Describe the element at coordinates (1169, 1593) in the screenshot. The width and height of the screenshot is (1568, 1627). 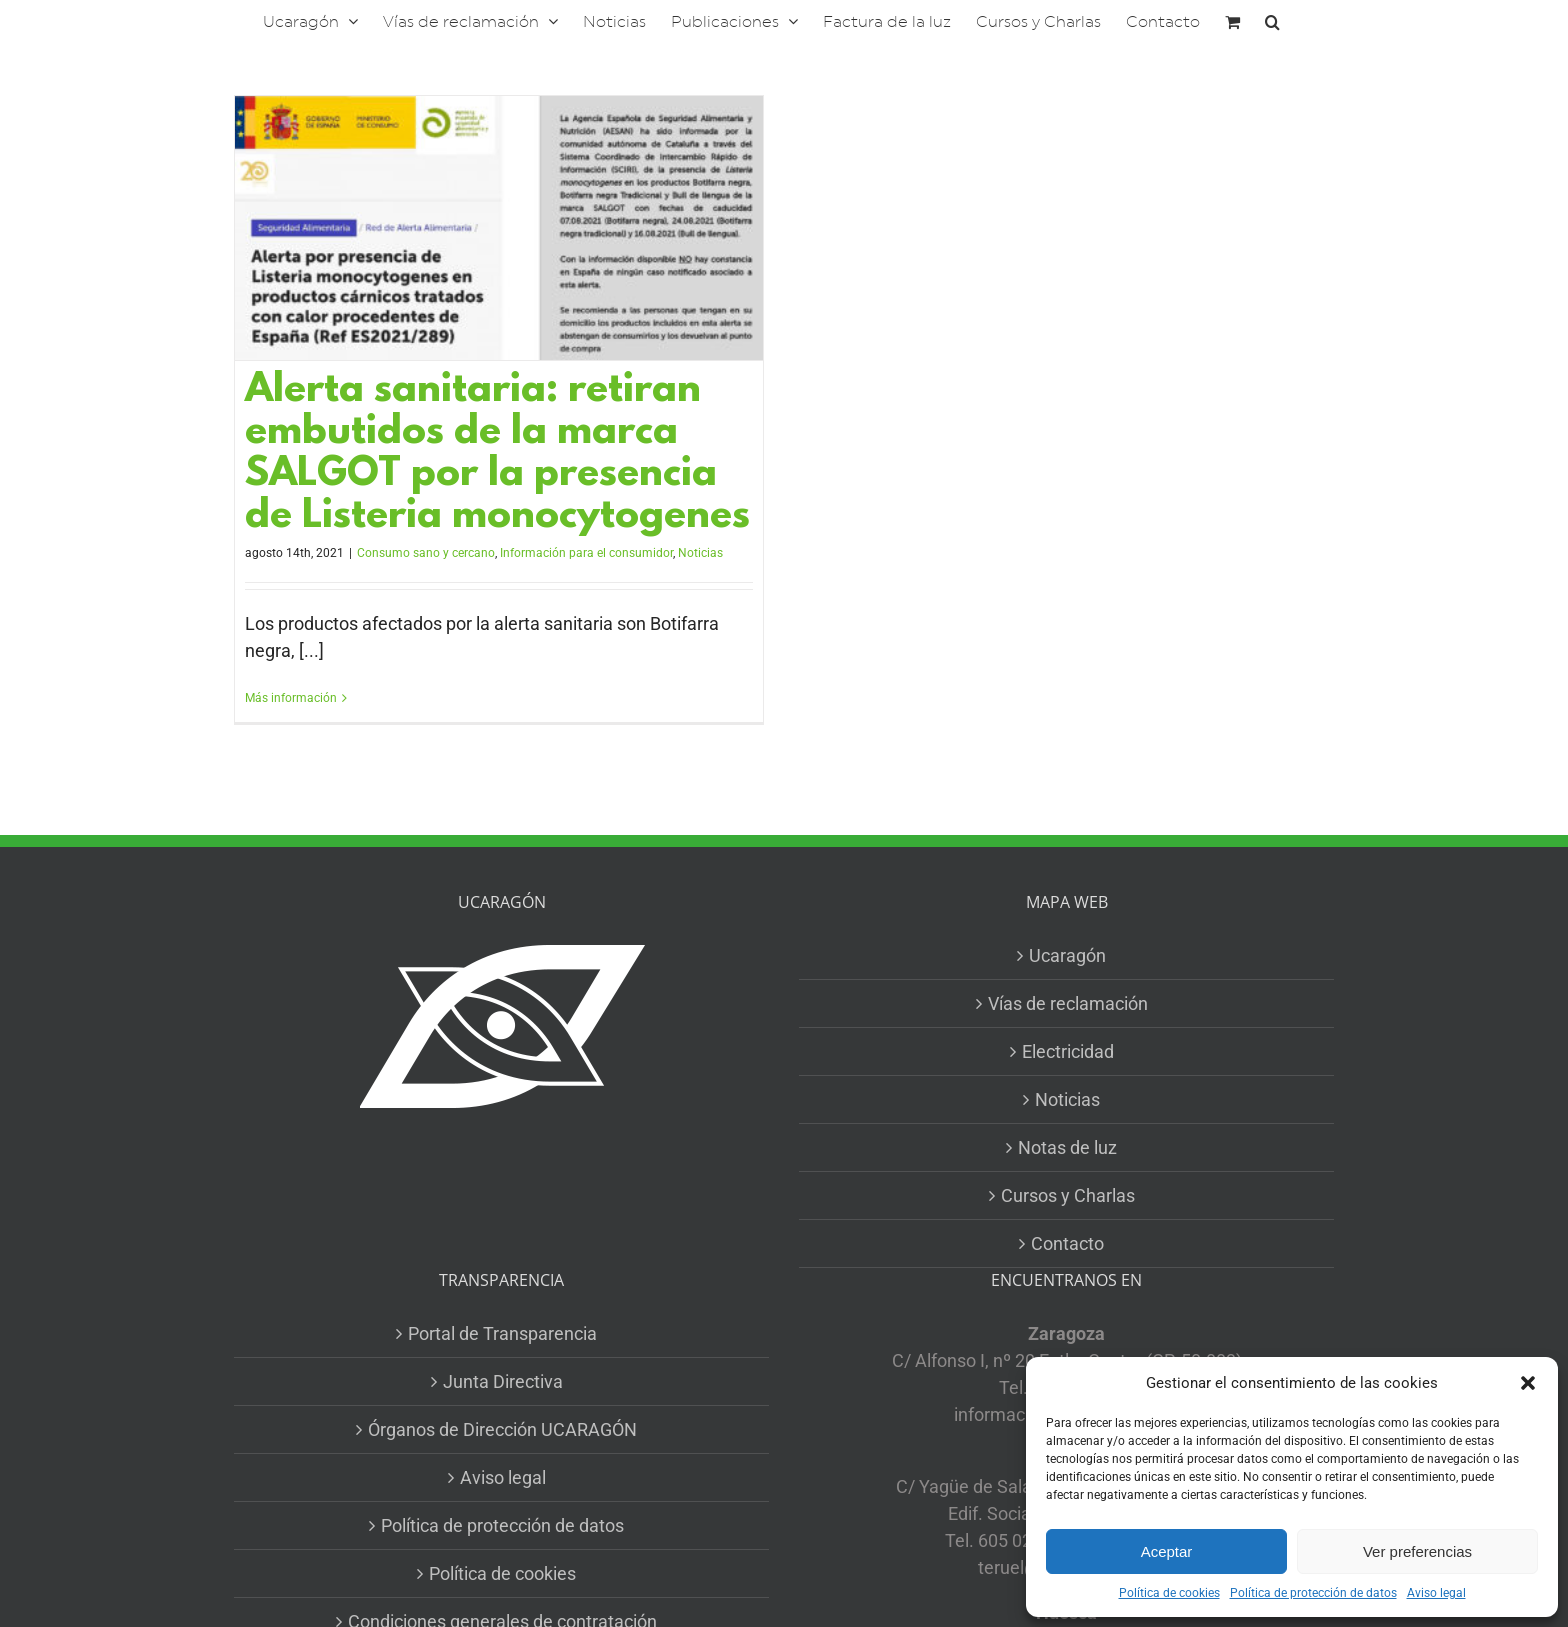
I see `Política de cookies` at that location.